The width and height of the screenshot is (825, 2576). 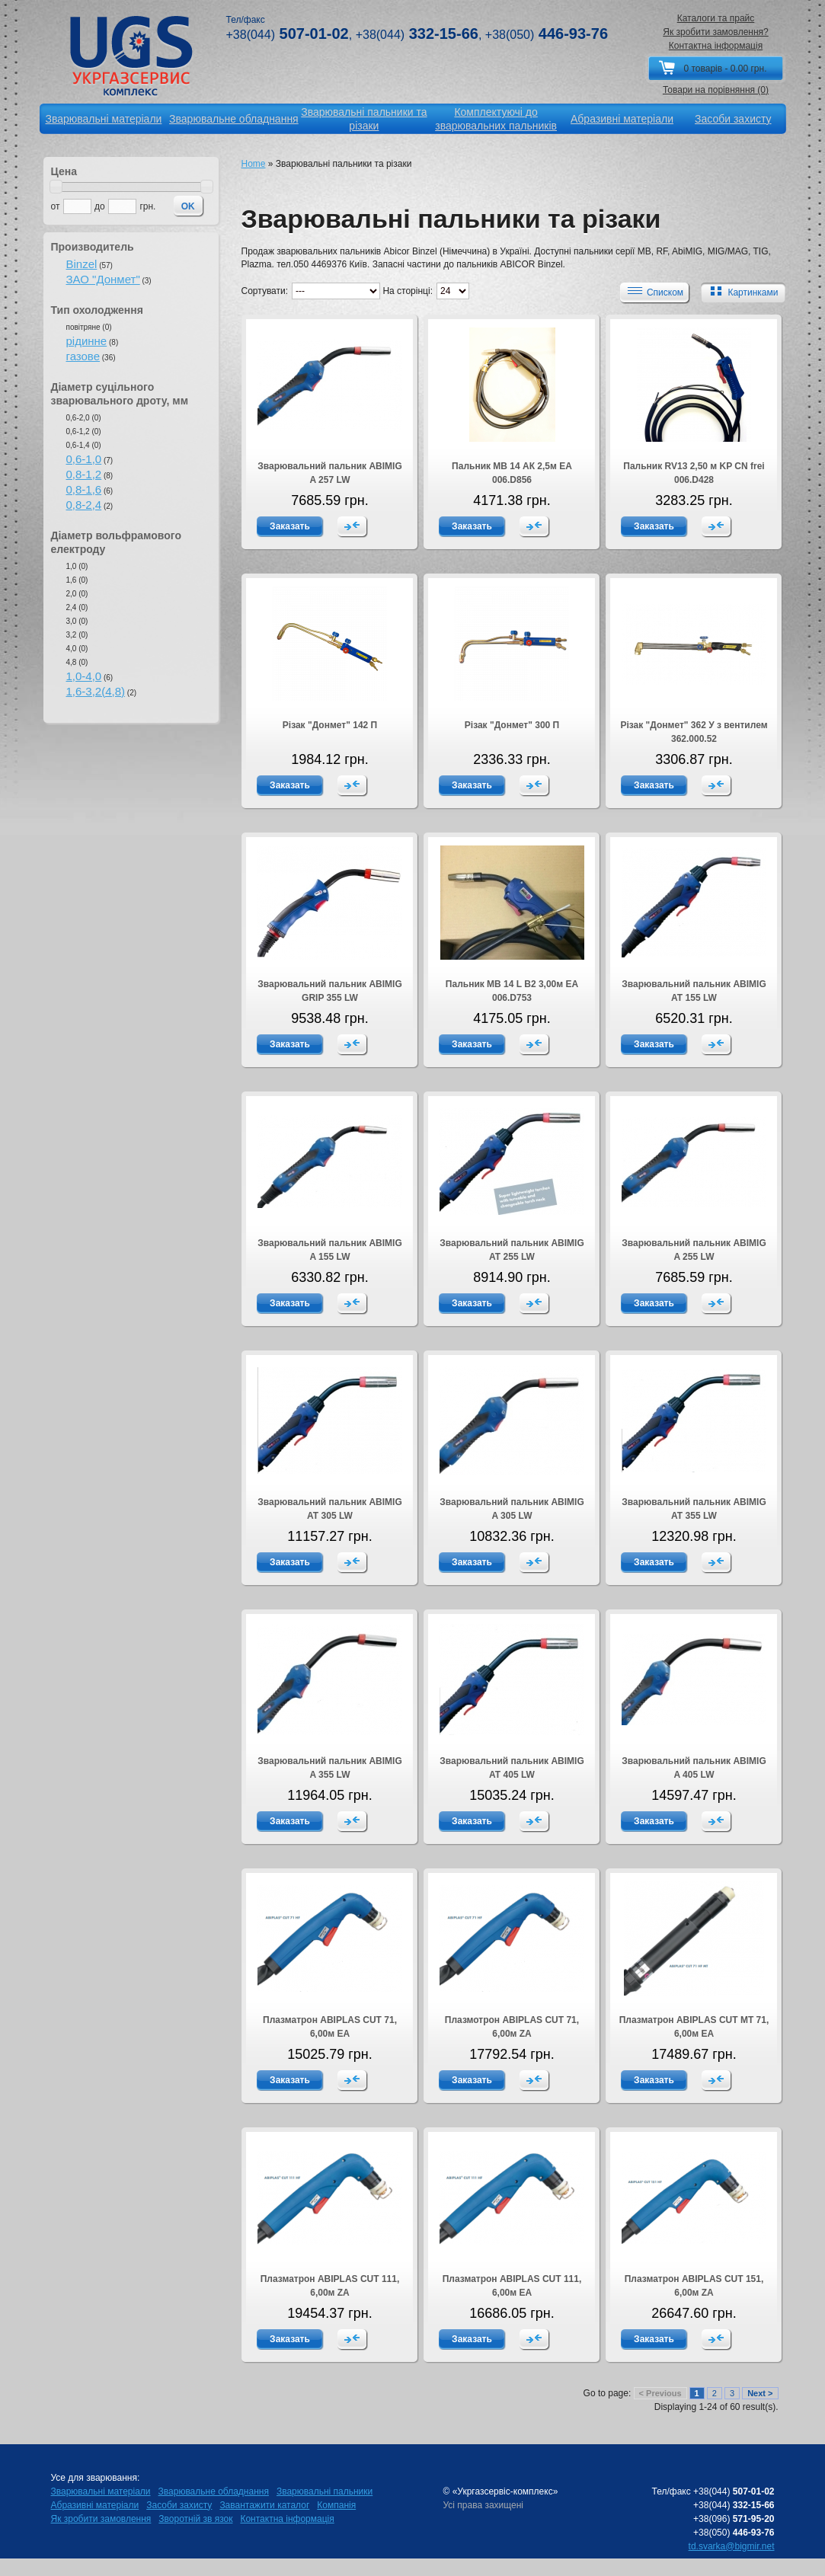 I want to click on Контактна інформація, so click(x=716, y=45).